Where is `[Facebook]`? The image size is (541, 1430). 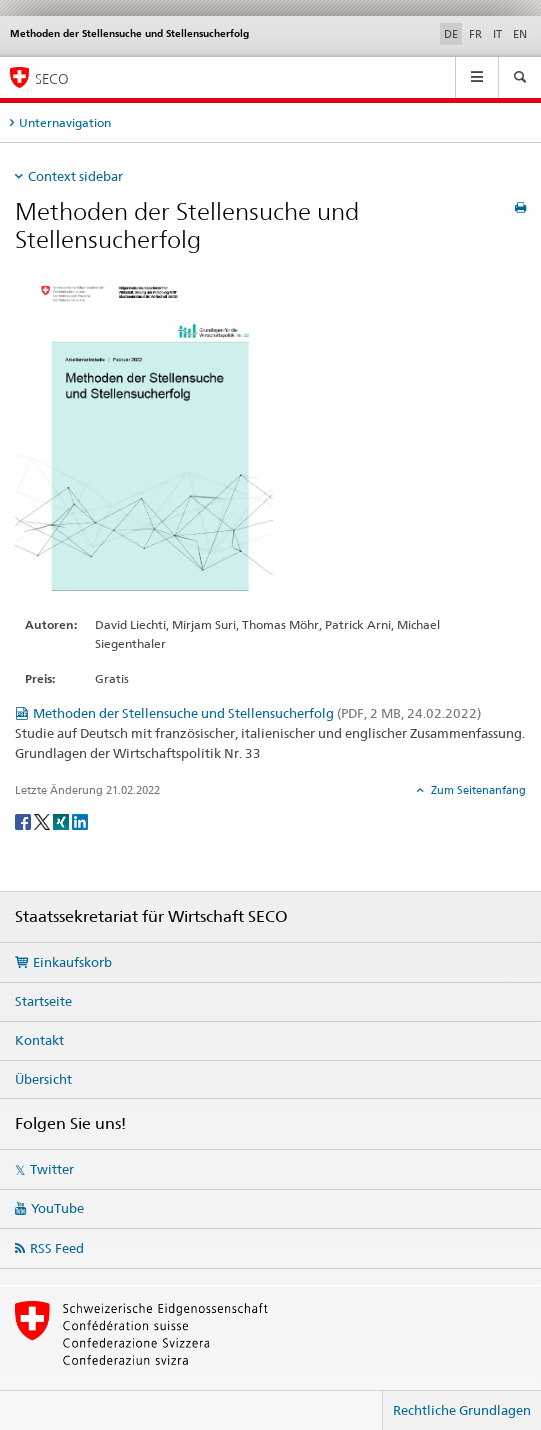
[Facebook] is located at coordinates (24, 820).